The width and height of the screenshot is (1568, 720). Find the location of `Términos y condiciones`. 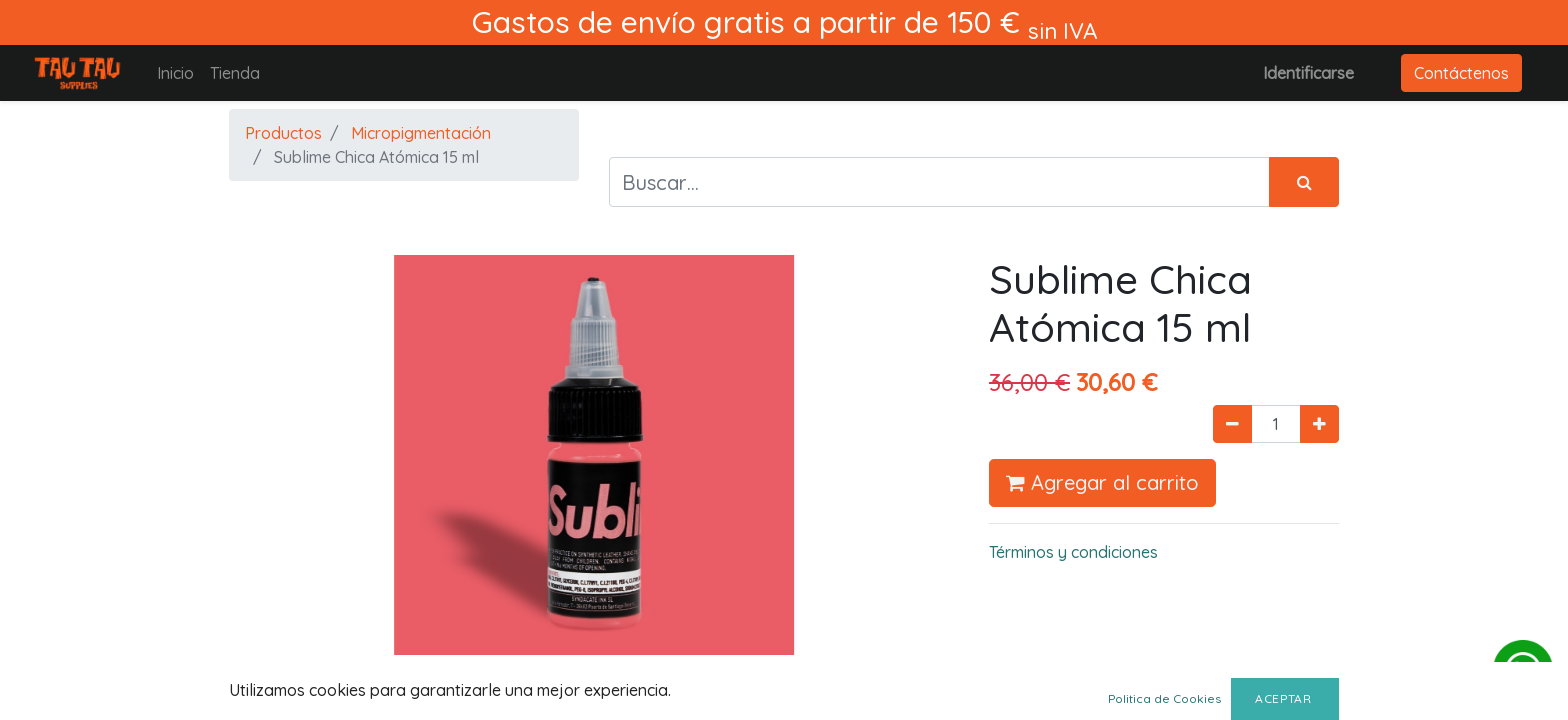

Términos y condiciones is located at coordinates (1073, 552).